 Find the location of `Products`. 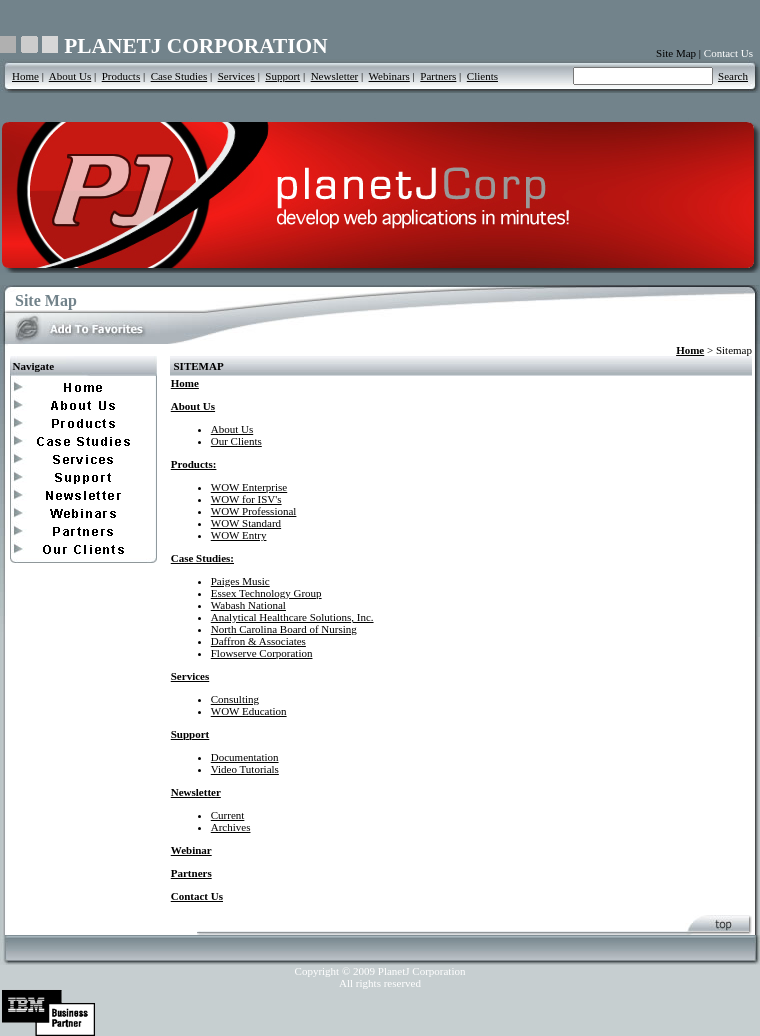

Products is located at coordinates (121, 76).